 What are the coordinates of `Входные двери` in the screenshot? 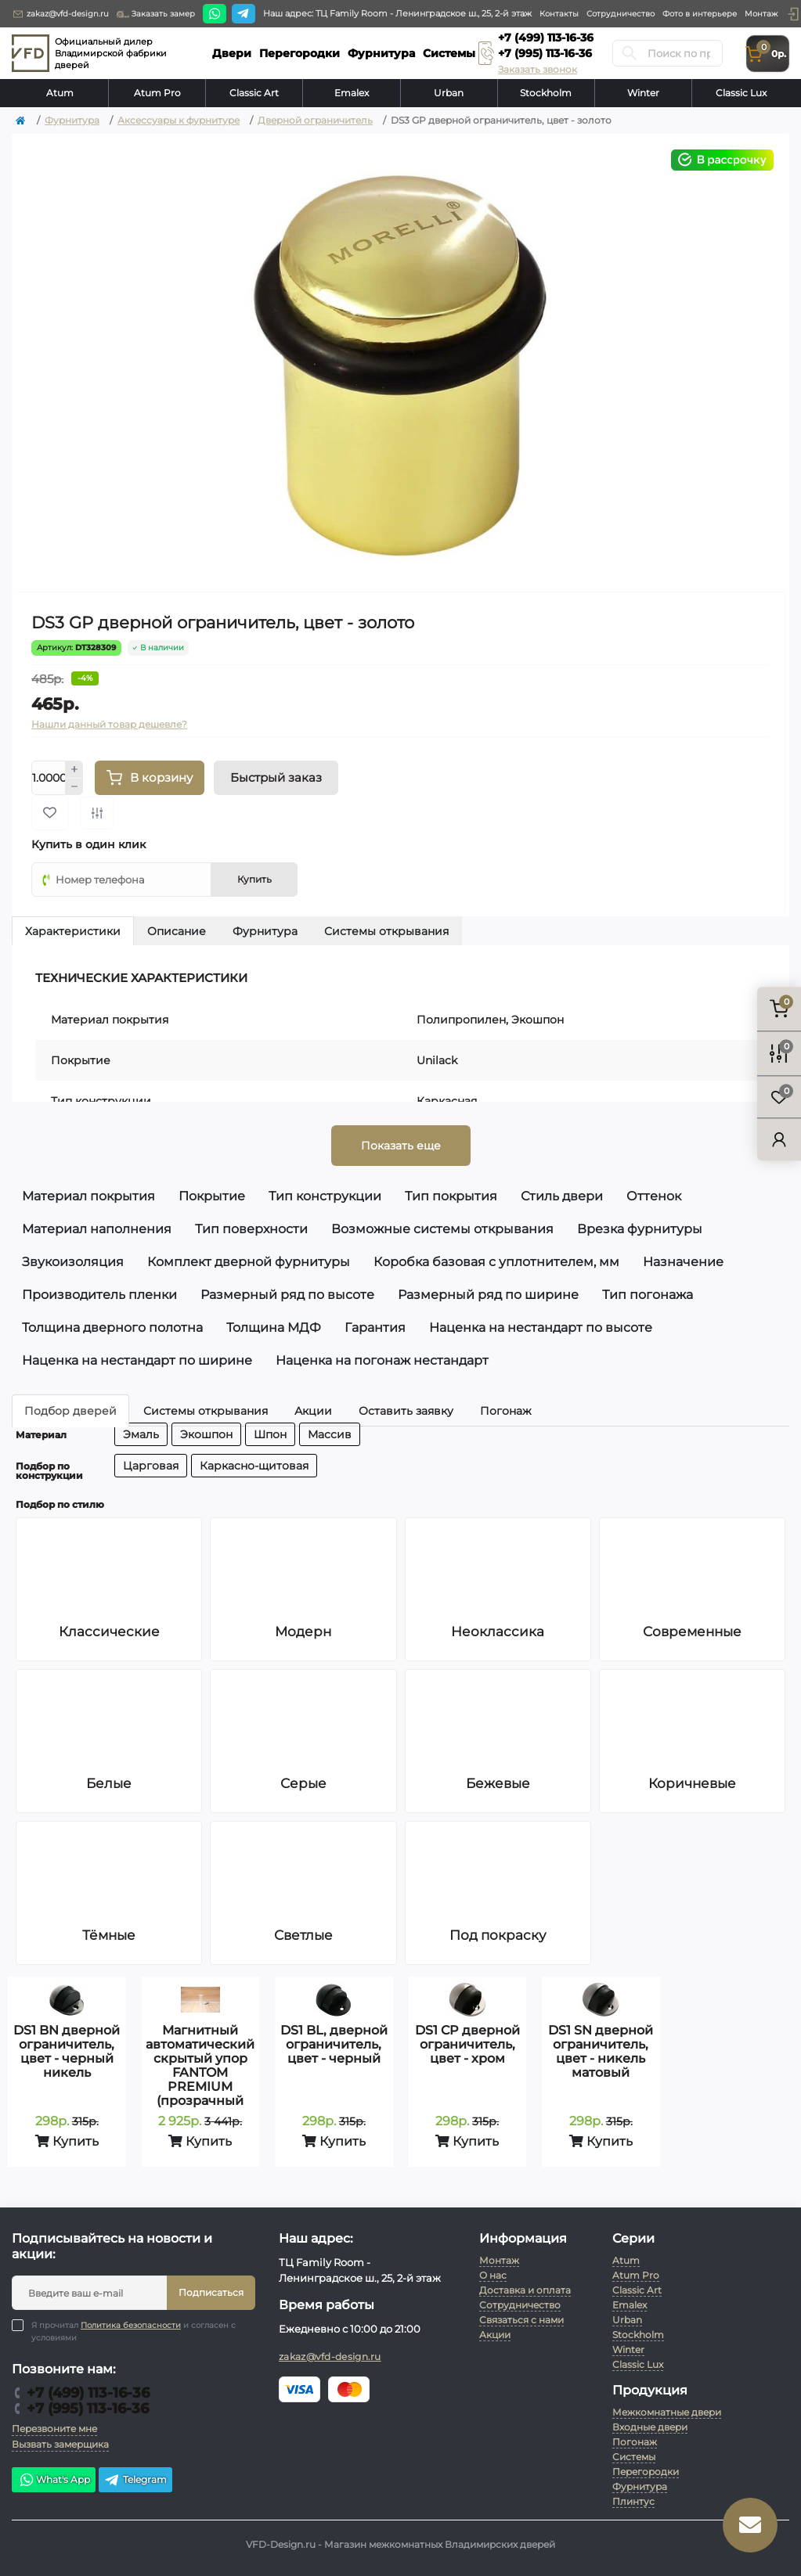 It's located at (649, 2427).